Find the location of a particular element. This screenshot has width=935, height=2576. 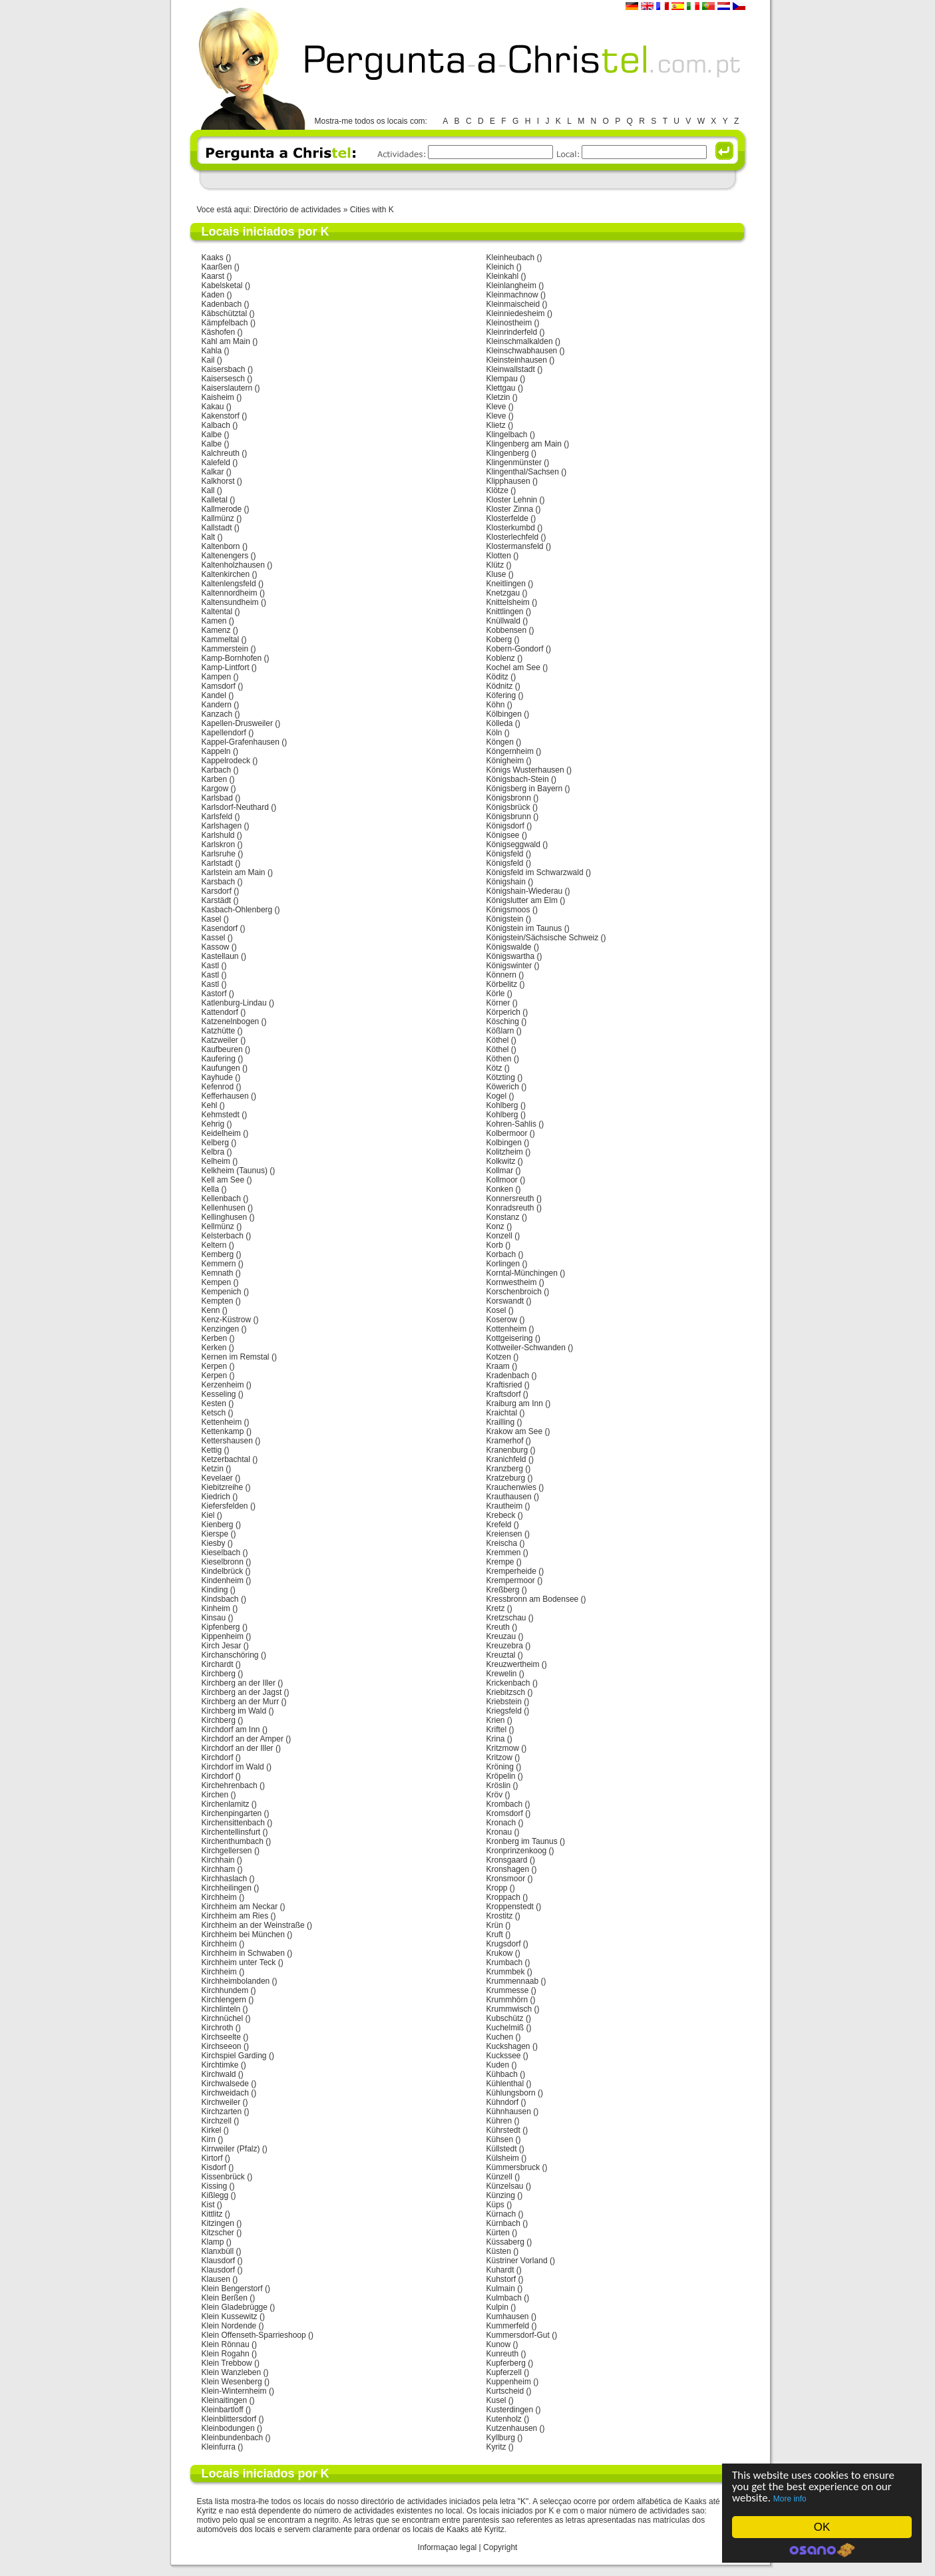

Kusterdingen is located at coordinates (510, 2409).